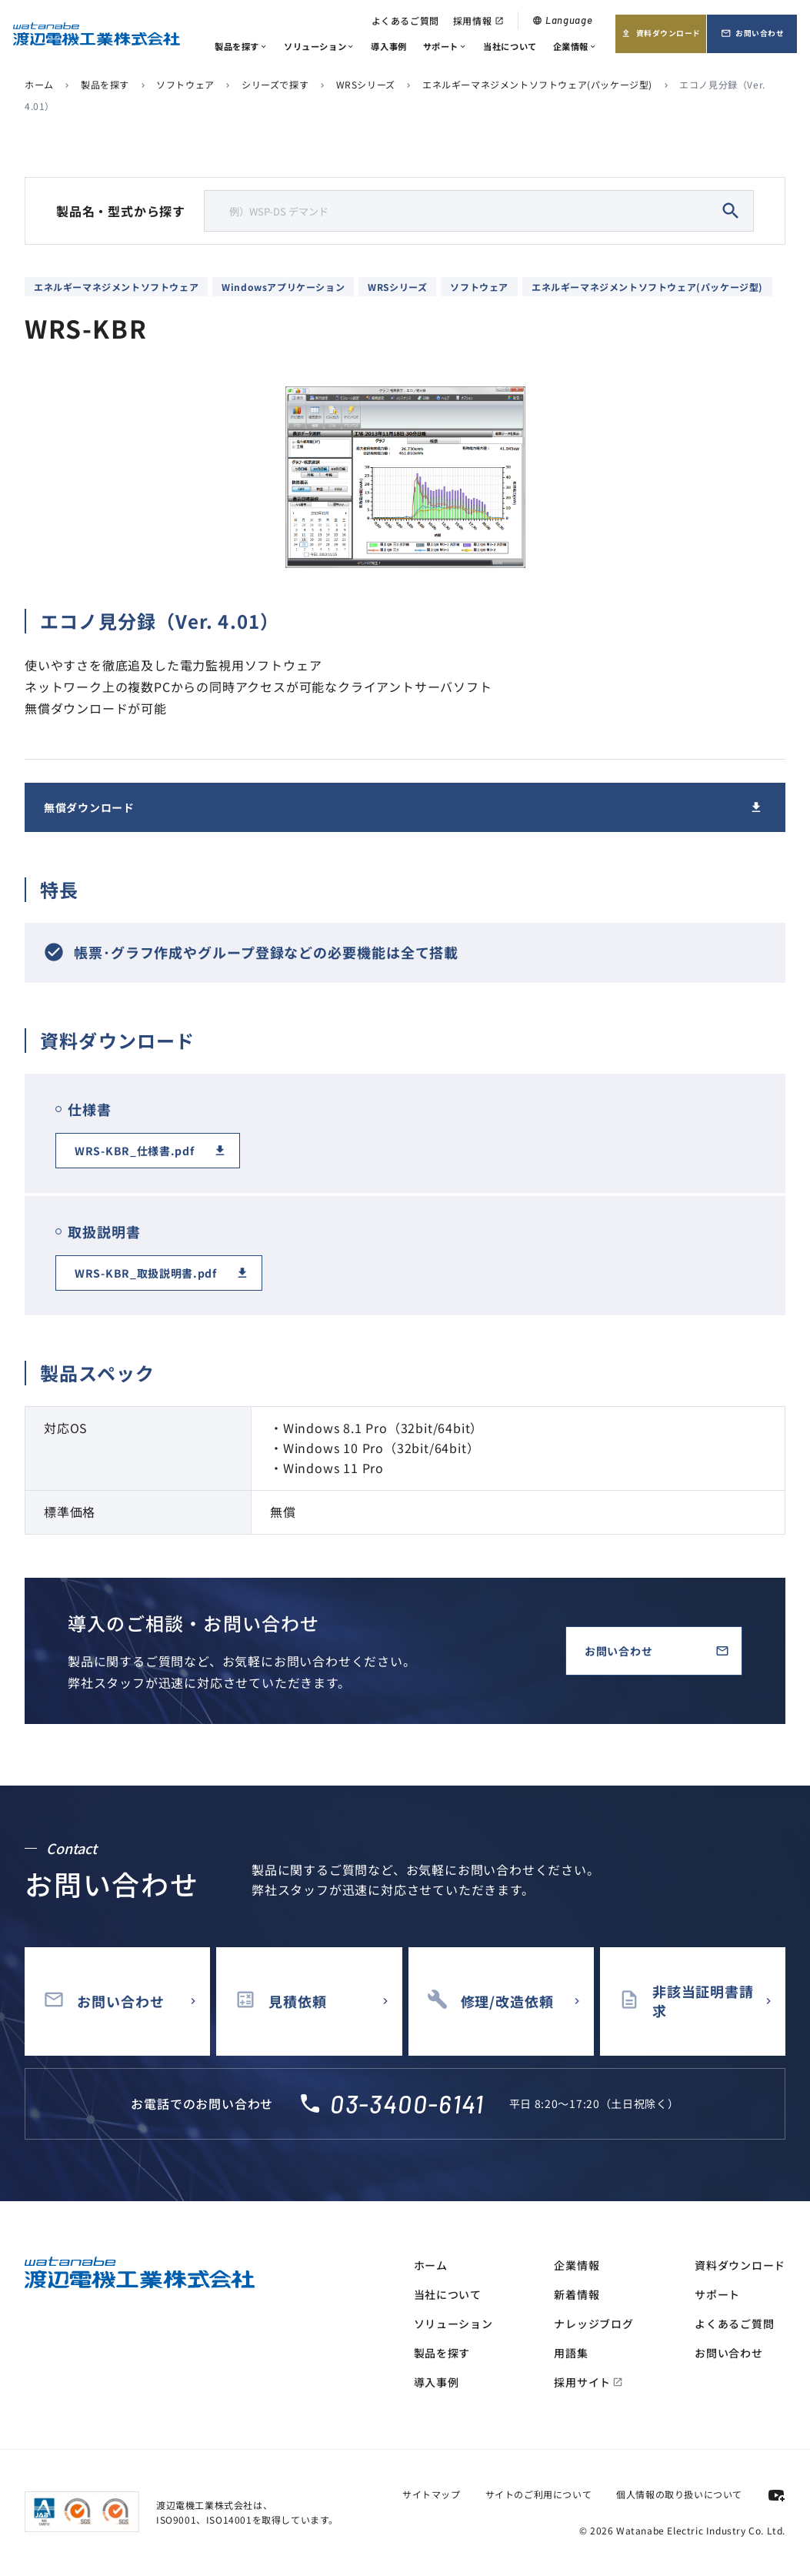 The width and height of the screenshot is (810, 2576). Describe the element at coordinates (89, 807) in the screenshot. I see `無償ダウンロード` at that location.